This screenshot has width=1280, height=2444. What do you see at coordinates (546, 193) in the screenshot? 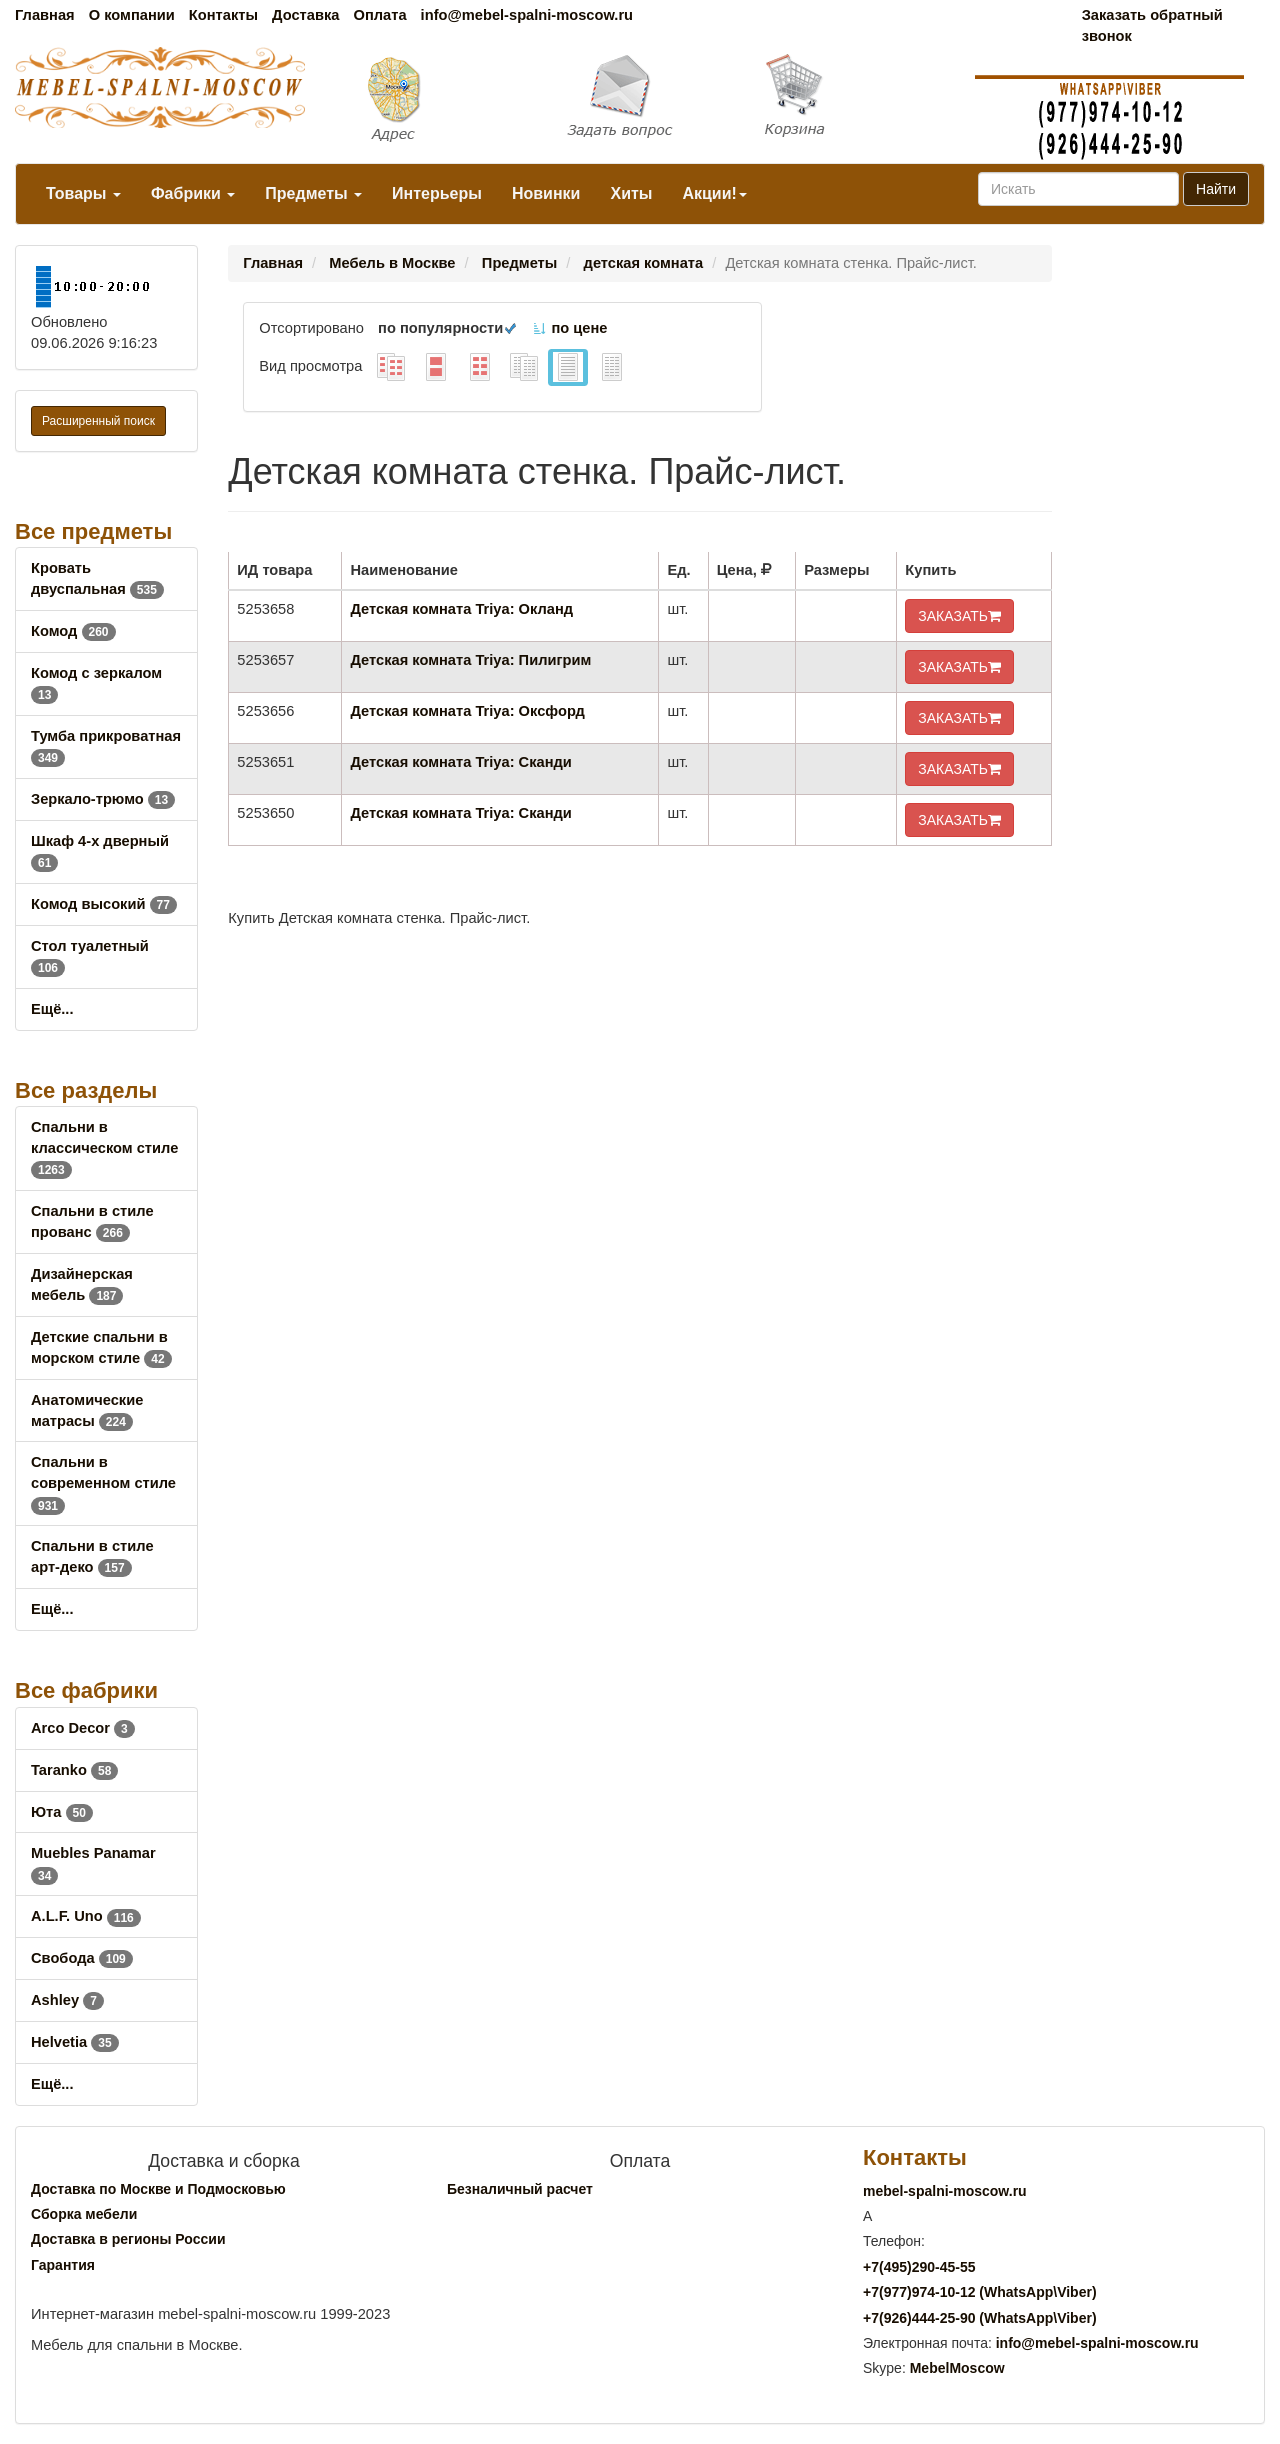
I see `Новинки` at bounding box center [546, 193].